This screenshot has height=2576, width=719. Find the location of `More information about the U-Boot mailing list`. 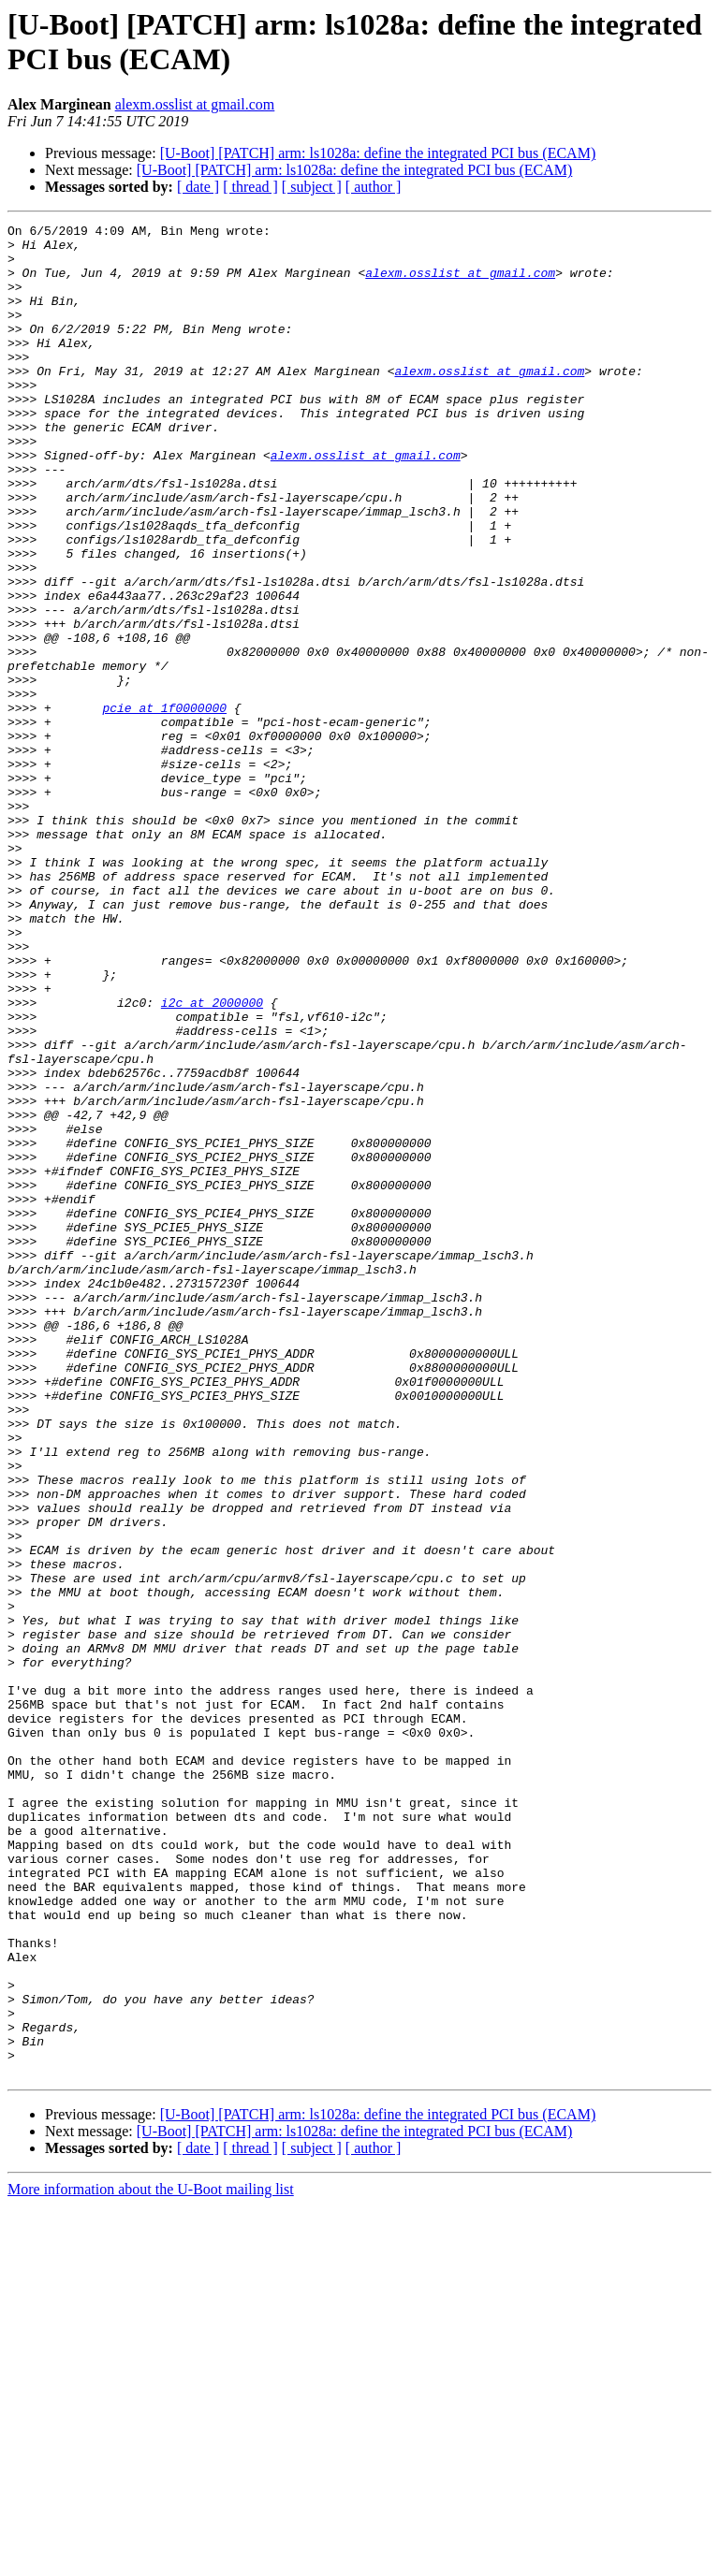

More information about the U-Boot mailing list is located at coordinates (150, 2560).